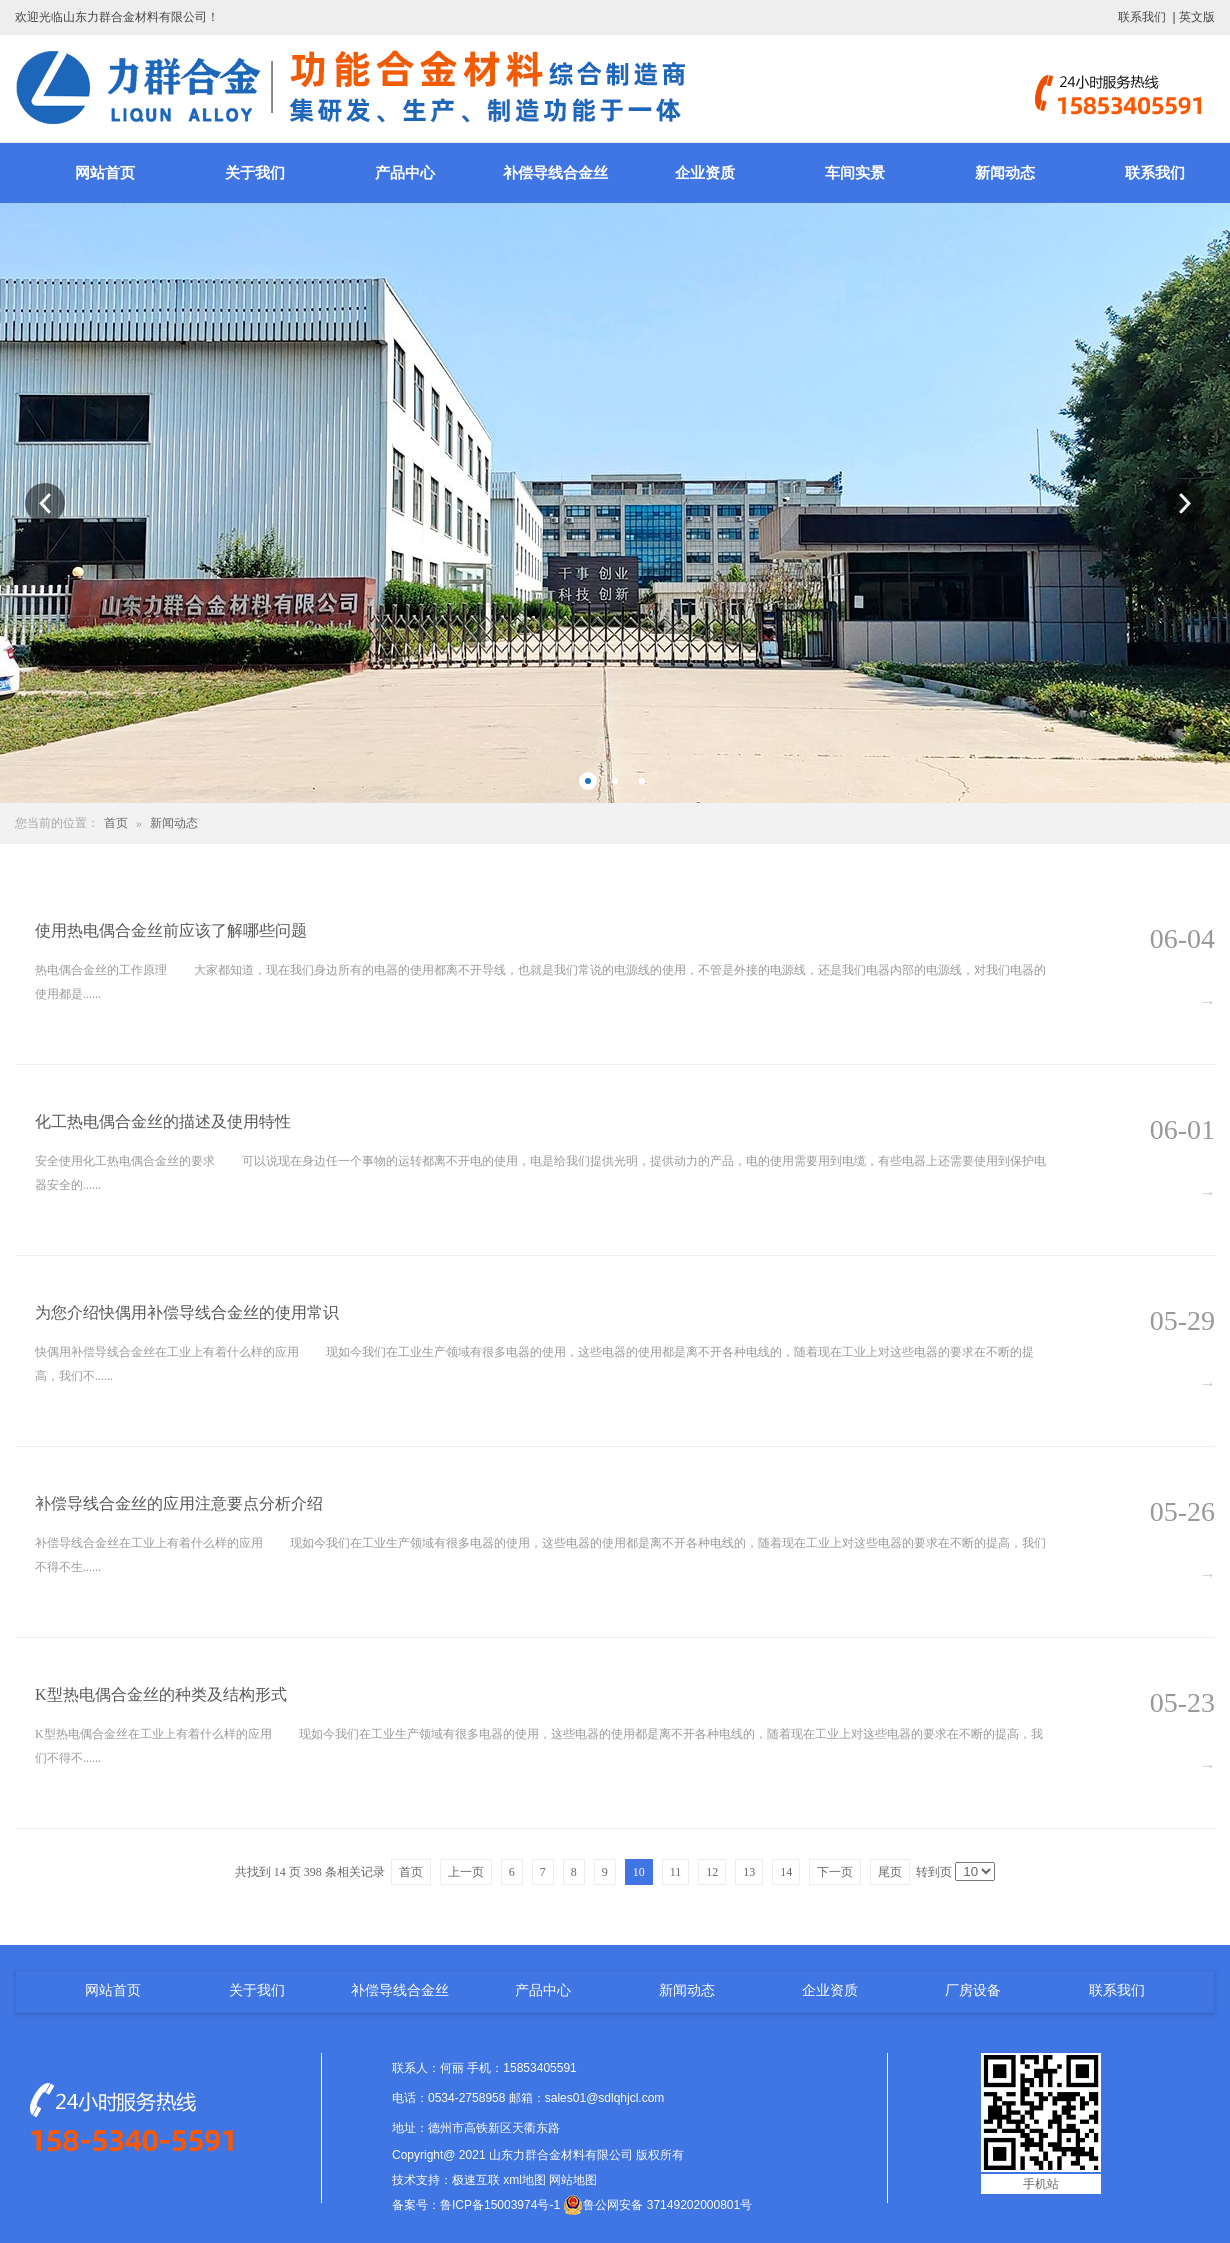  I want to click on 新闻动态, so click(1005, 173).